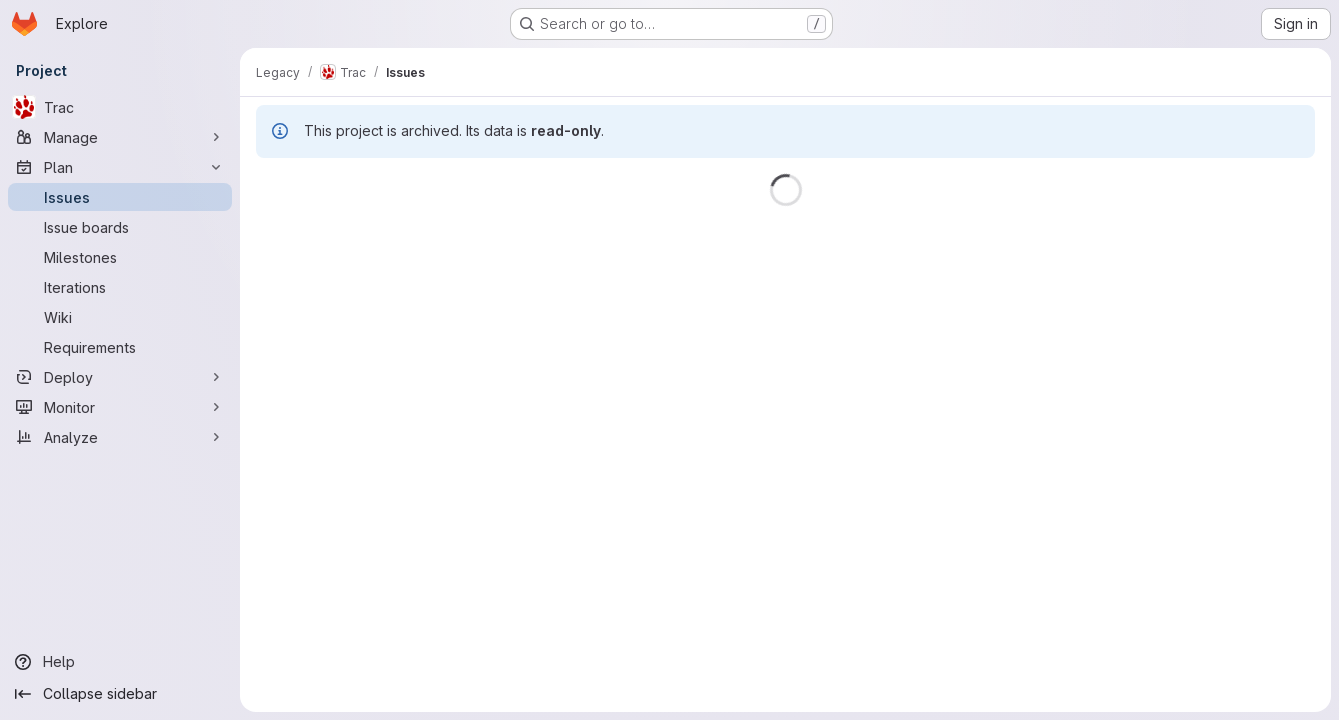 This screenshot has height=720, width=1339. Describe the element at coordinates (120, 317) in the screenshot. I see `[Wiki]` at that location.